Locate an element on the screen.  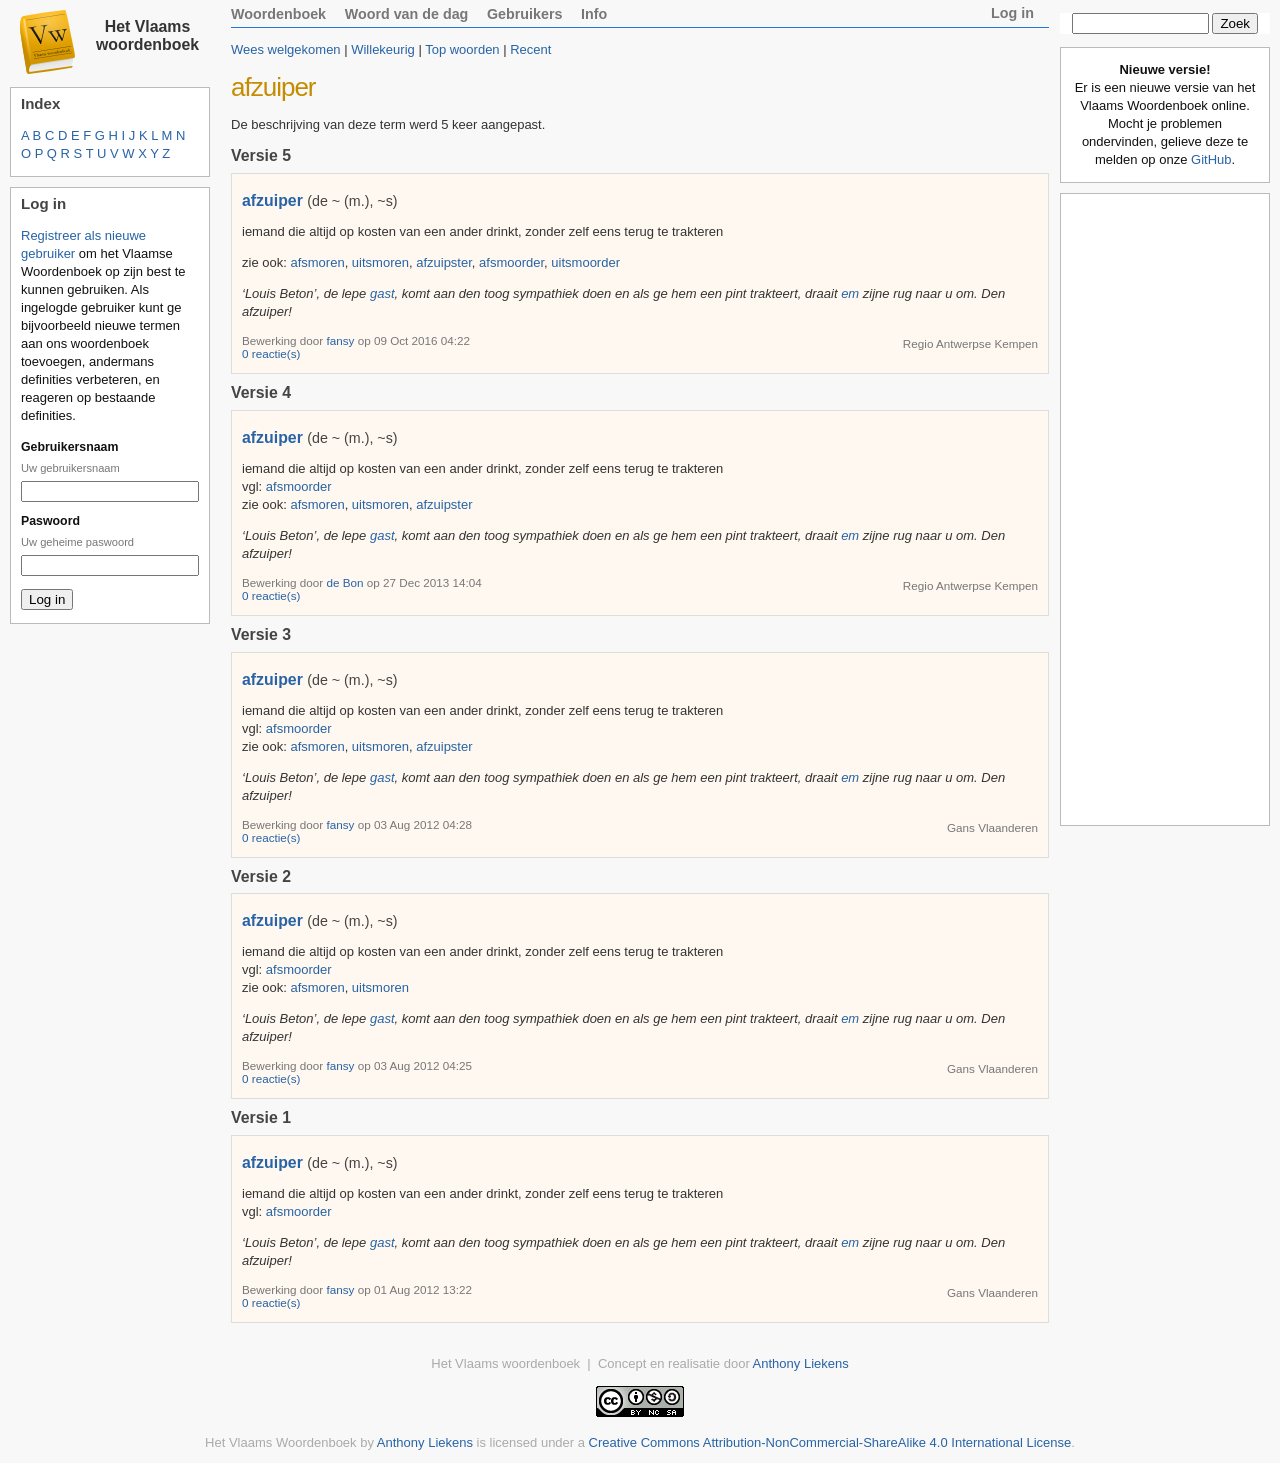
Woord van de dag is located at coordinates (407, 14).